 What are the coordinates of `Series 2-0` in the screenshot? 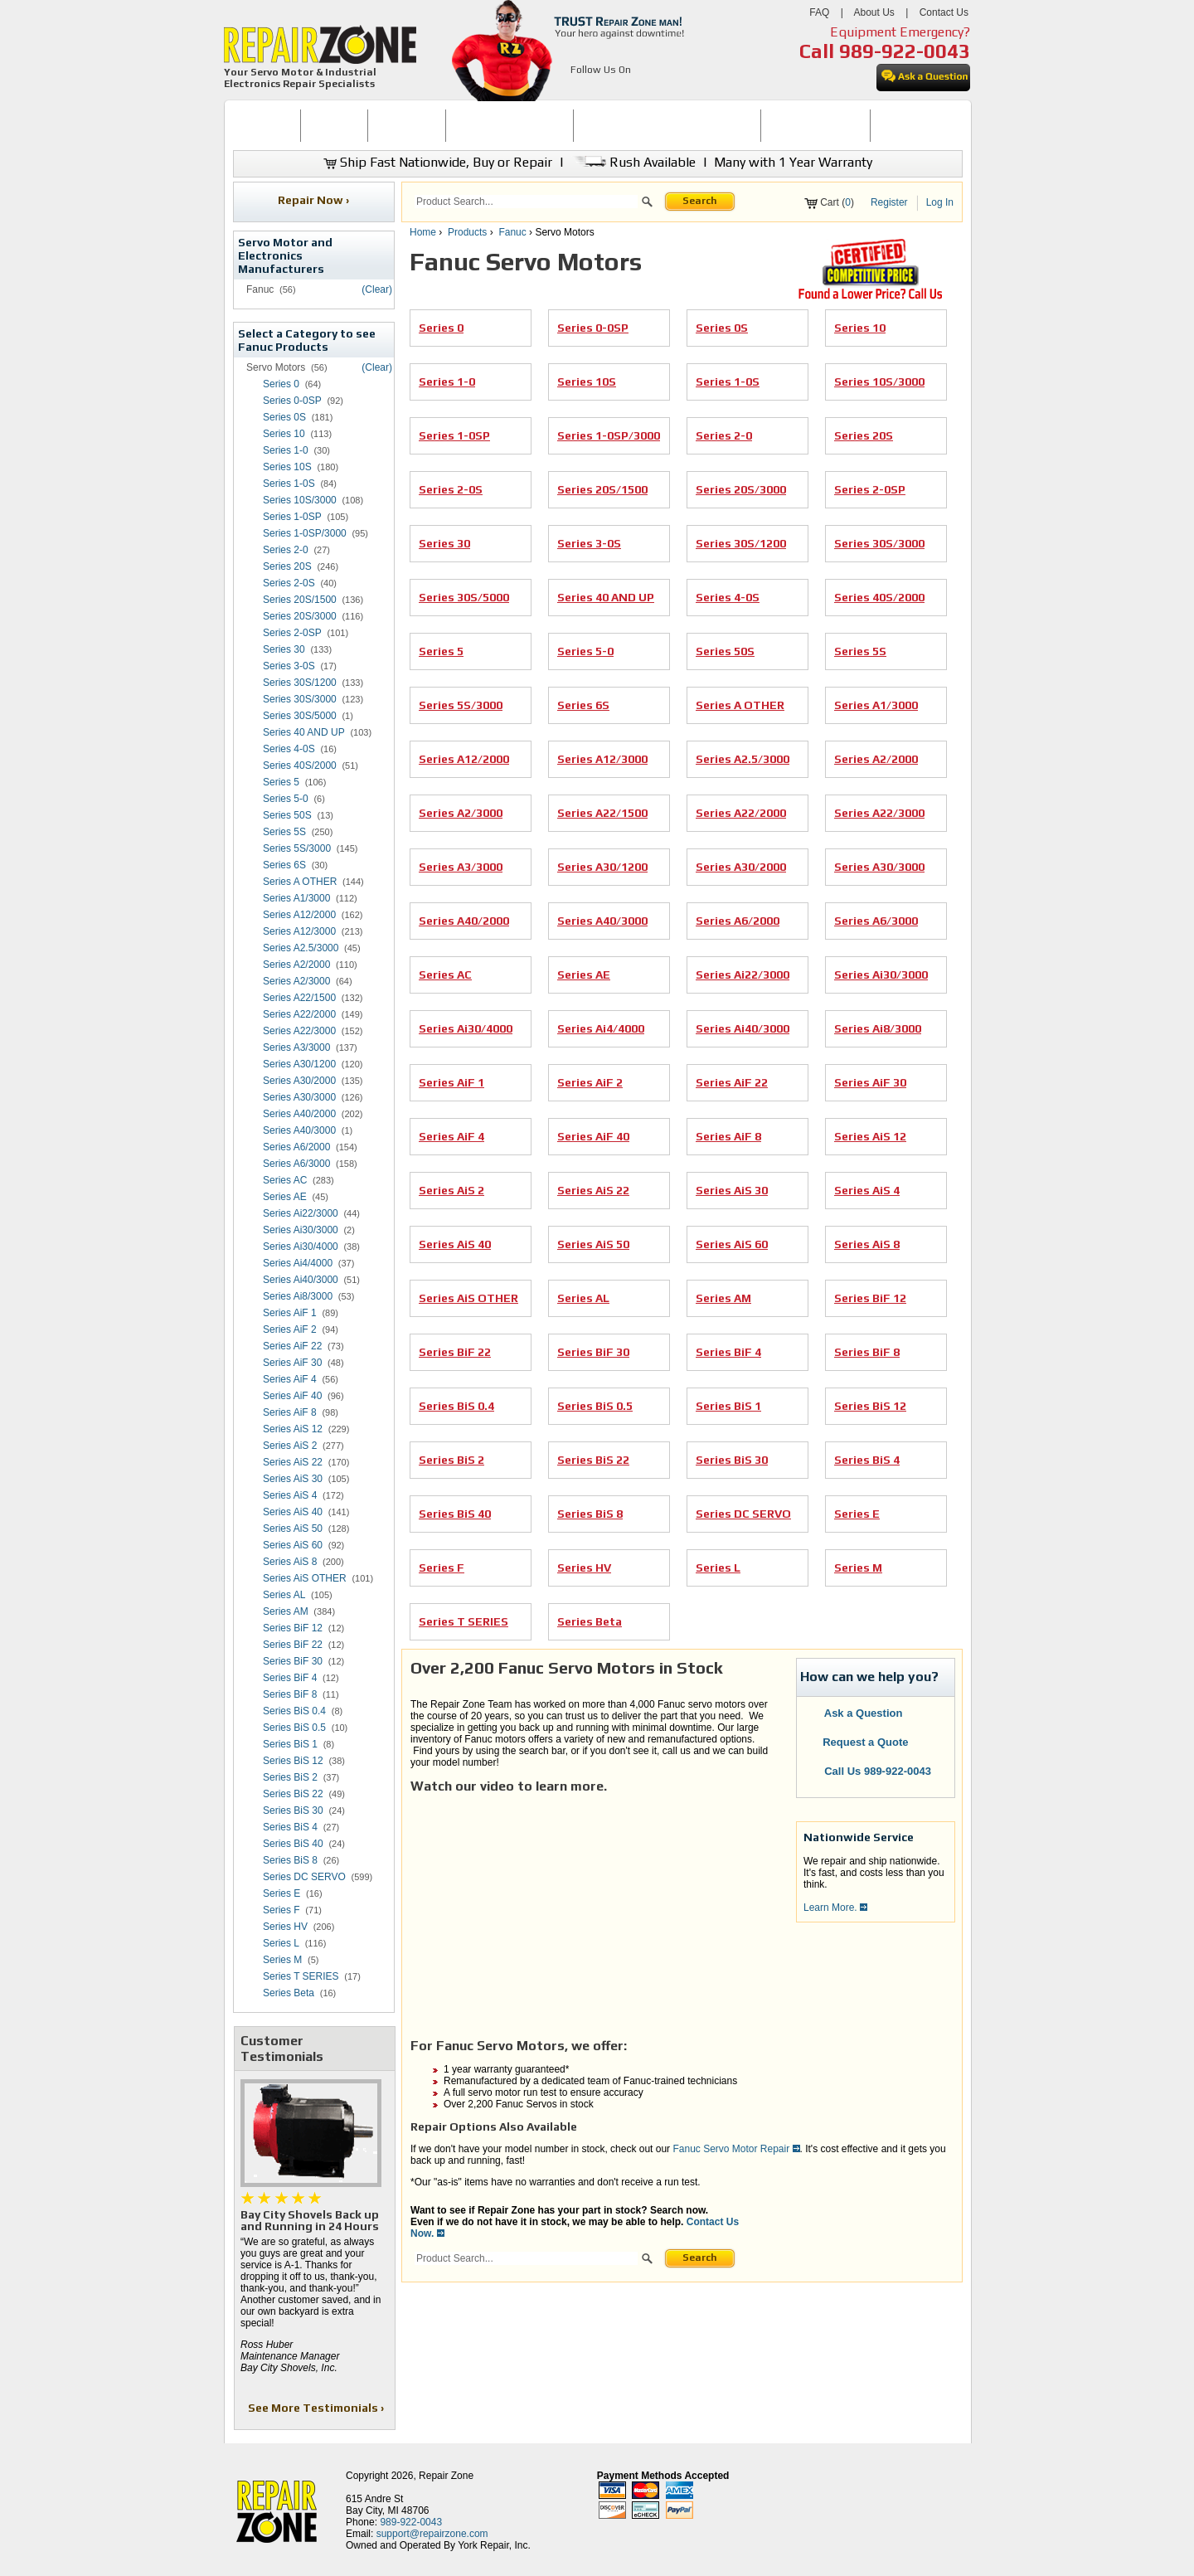 It's located at (285, 550).